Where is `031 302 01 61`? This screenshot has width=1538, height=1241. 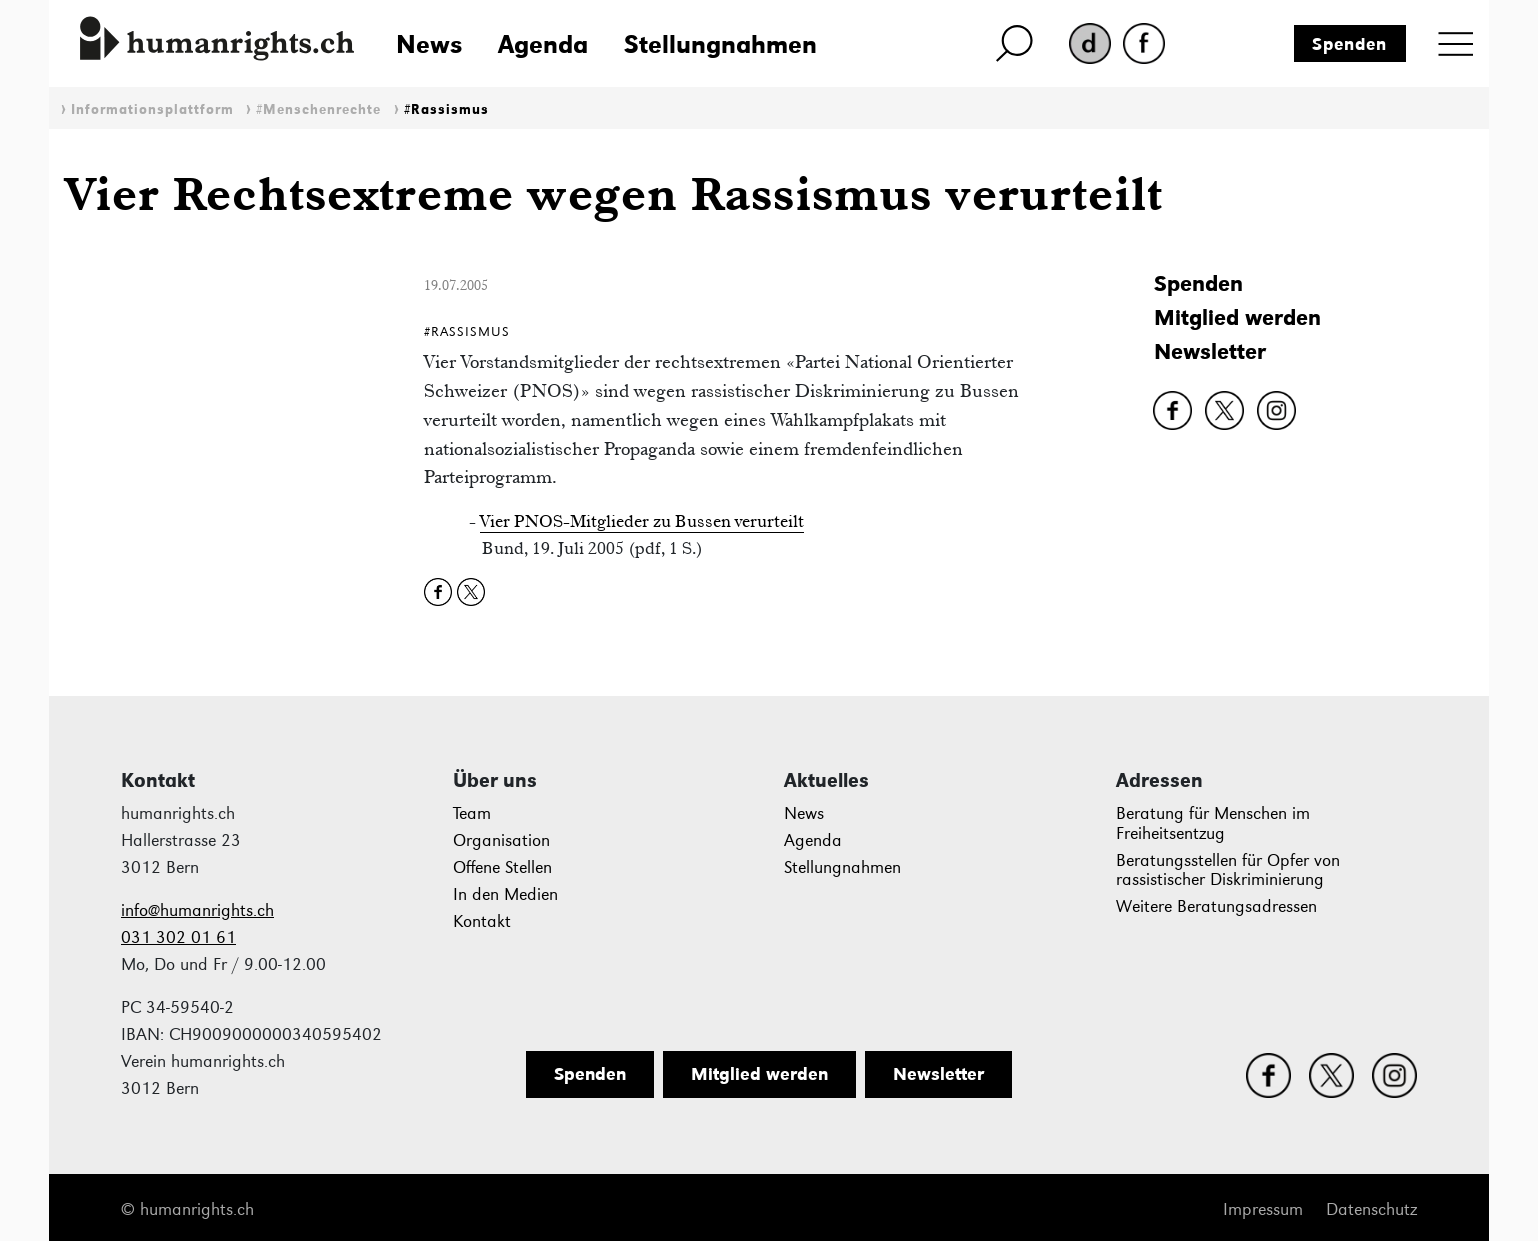
031 302 01 61 is located at coordinates (178, 937).